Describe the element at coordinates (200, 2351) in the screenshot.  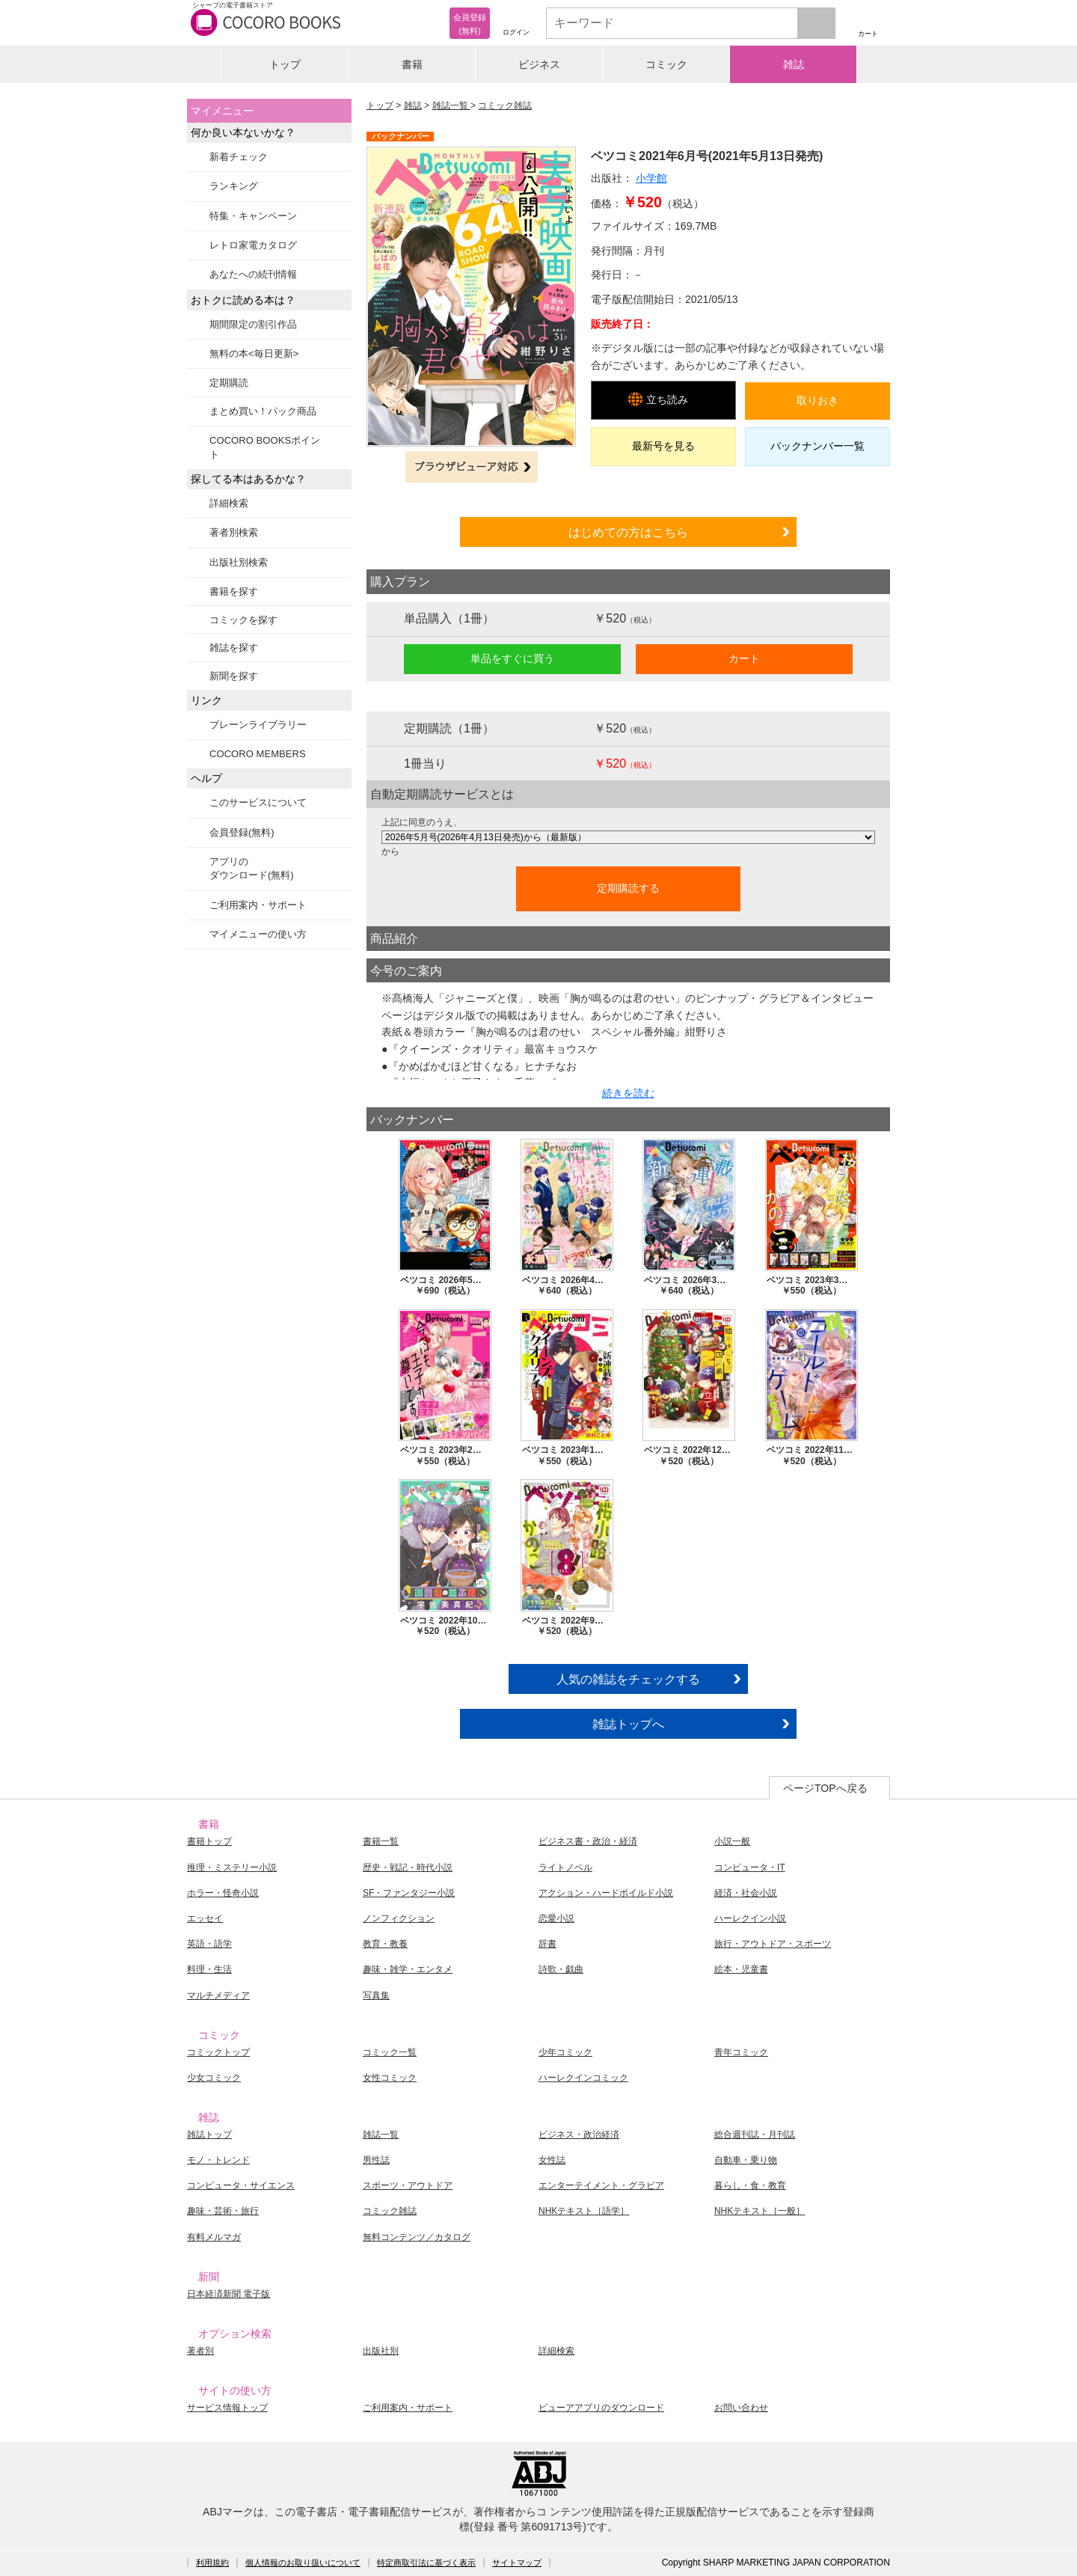
I see `著者別` at that location.